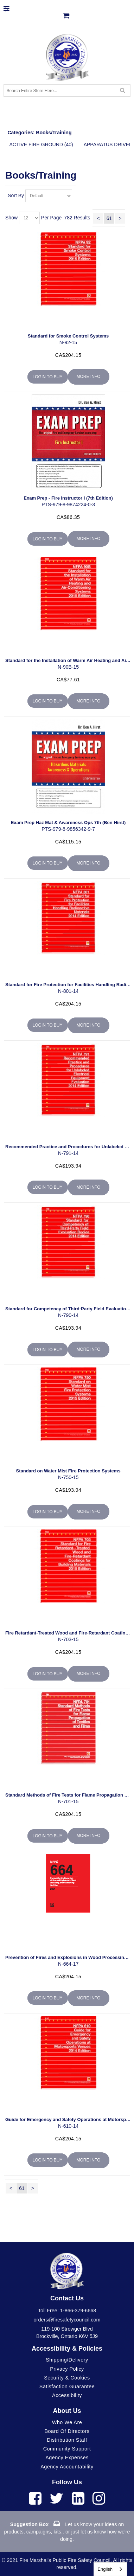  I want to click on Standard on Water Mist Fire Protection Systems, so click(68, 1470).